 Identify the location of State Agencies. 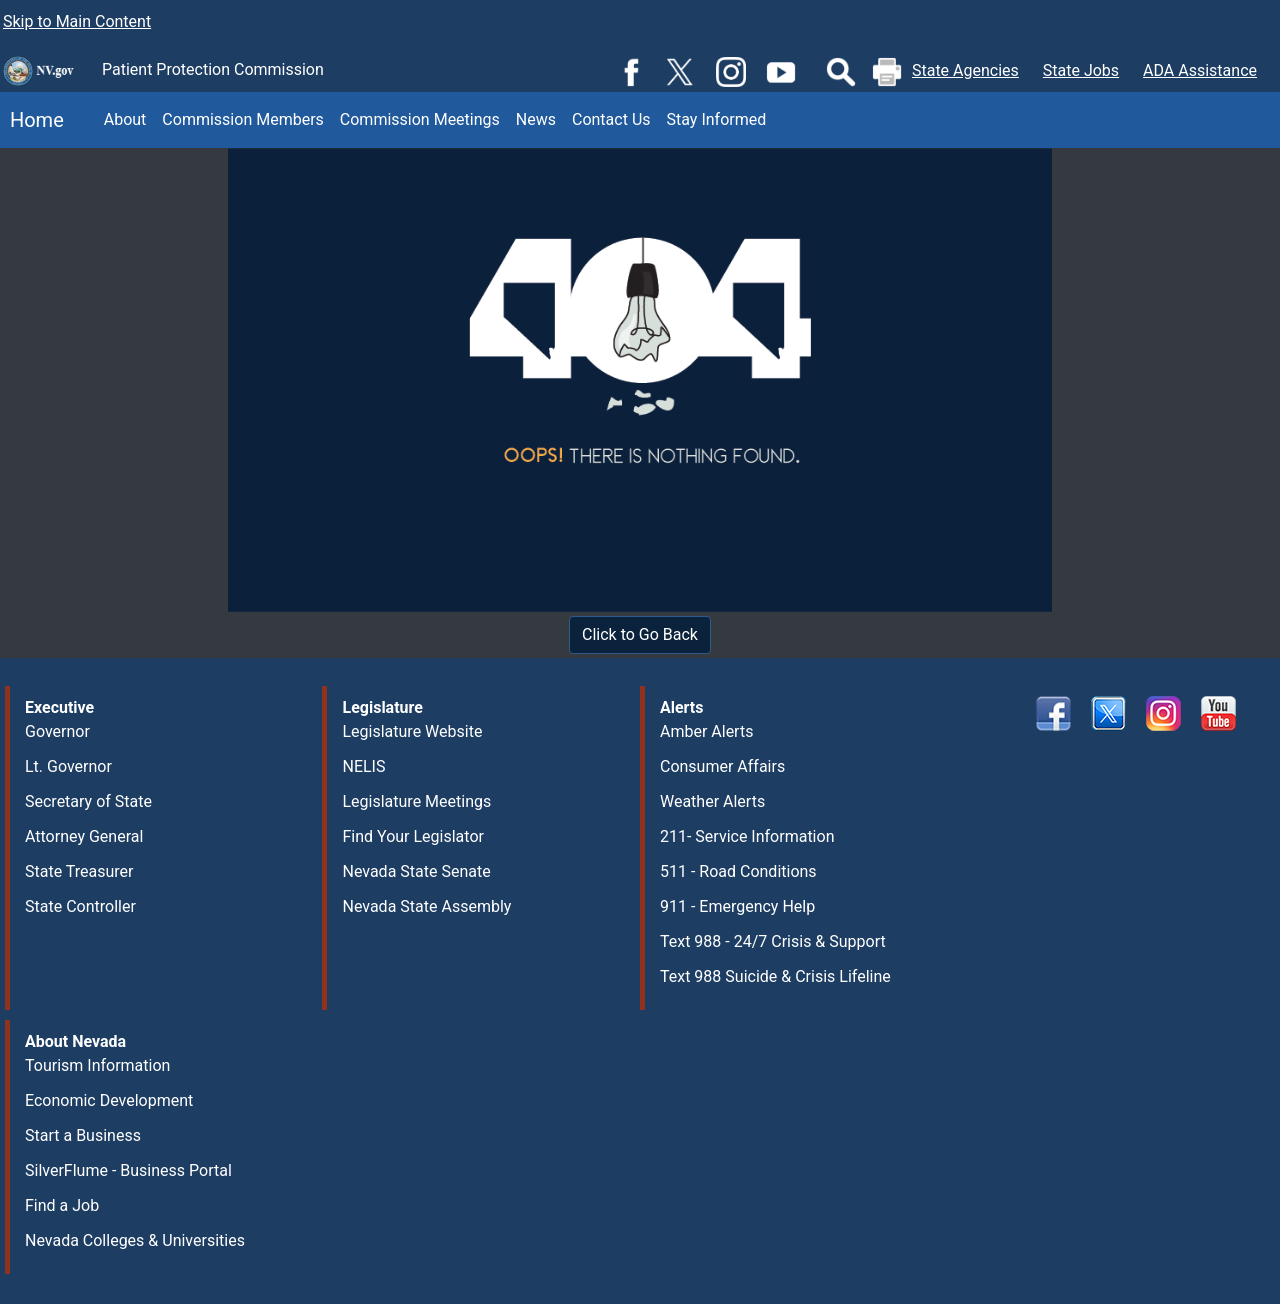
(965, 70).